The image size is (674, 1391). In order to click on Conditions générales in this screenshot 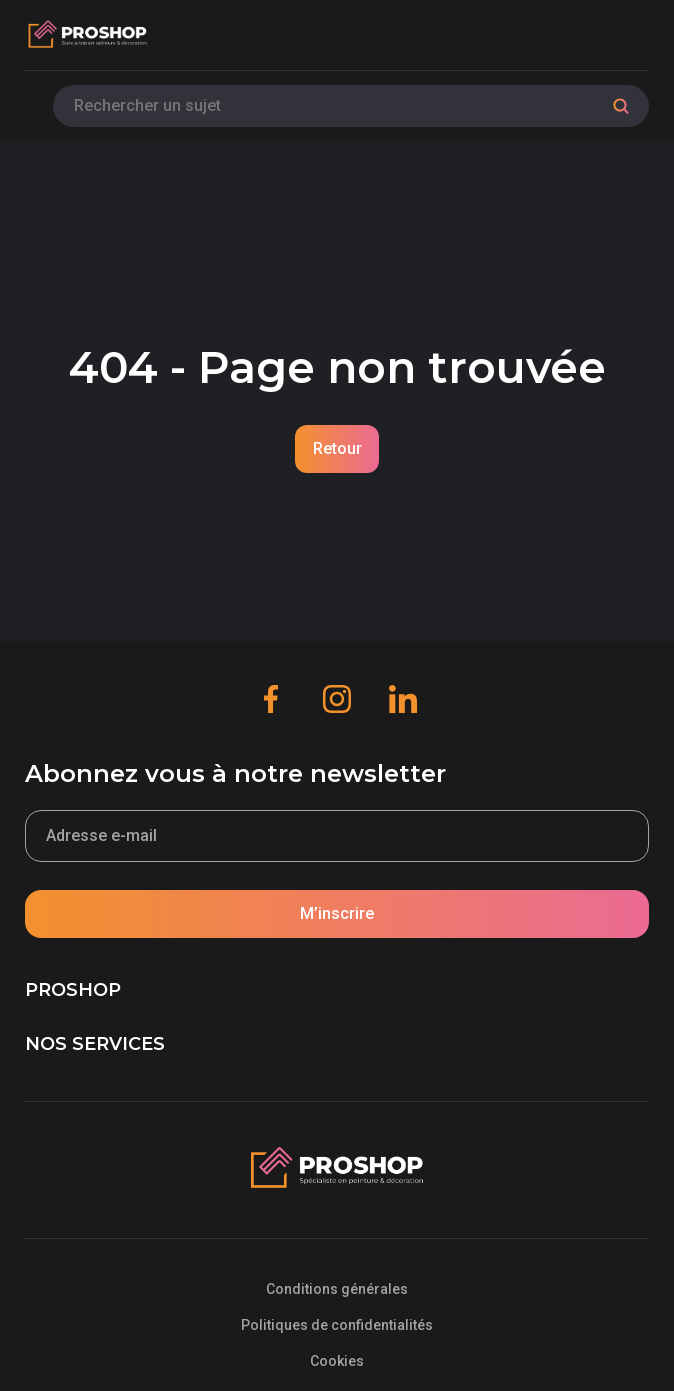, I will do `click(337, 1289)`.